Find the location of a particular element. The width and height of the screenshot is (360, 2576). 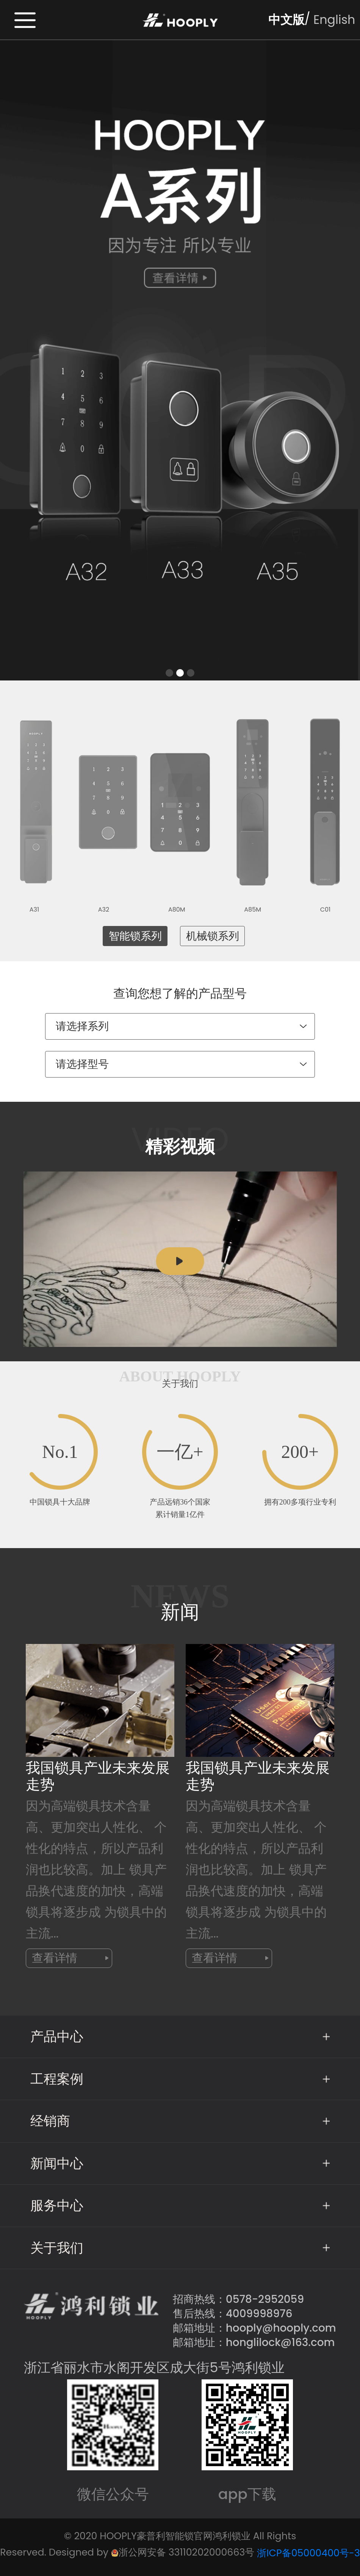

[button] is located at coordinates (169, 673).